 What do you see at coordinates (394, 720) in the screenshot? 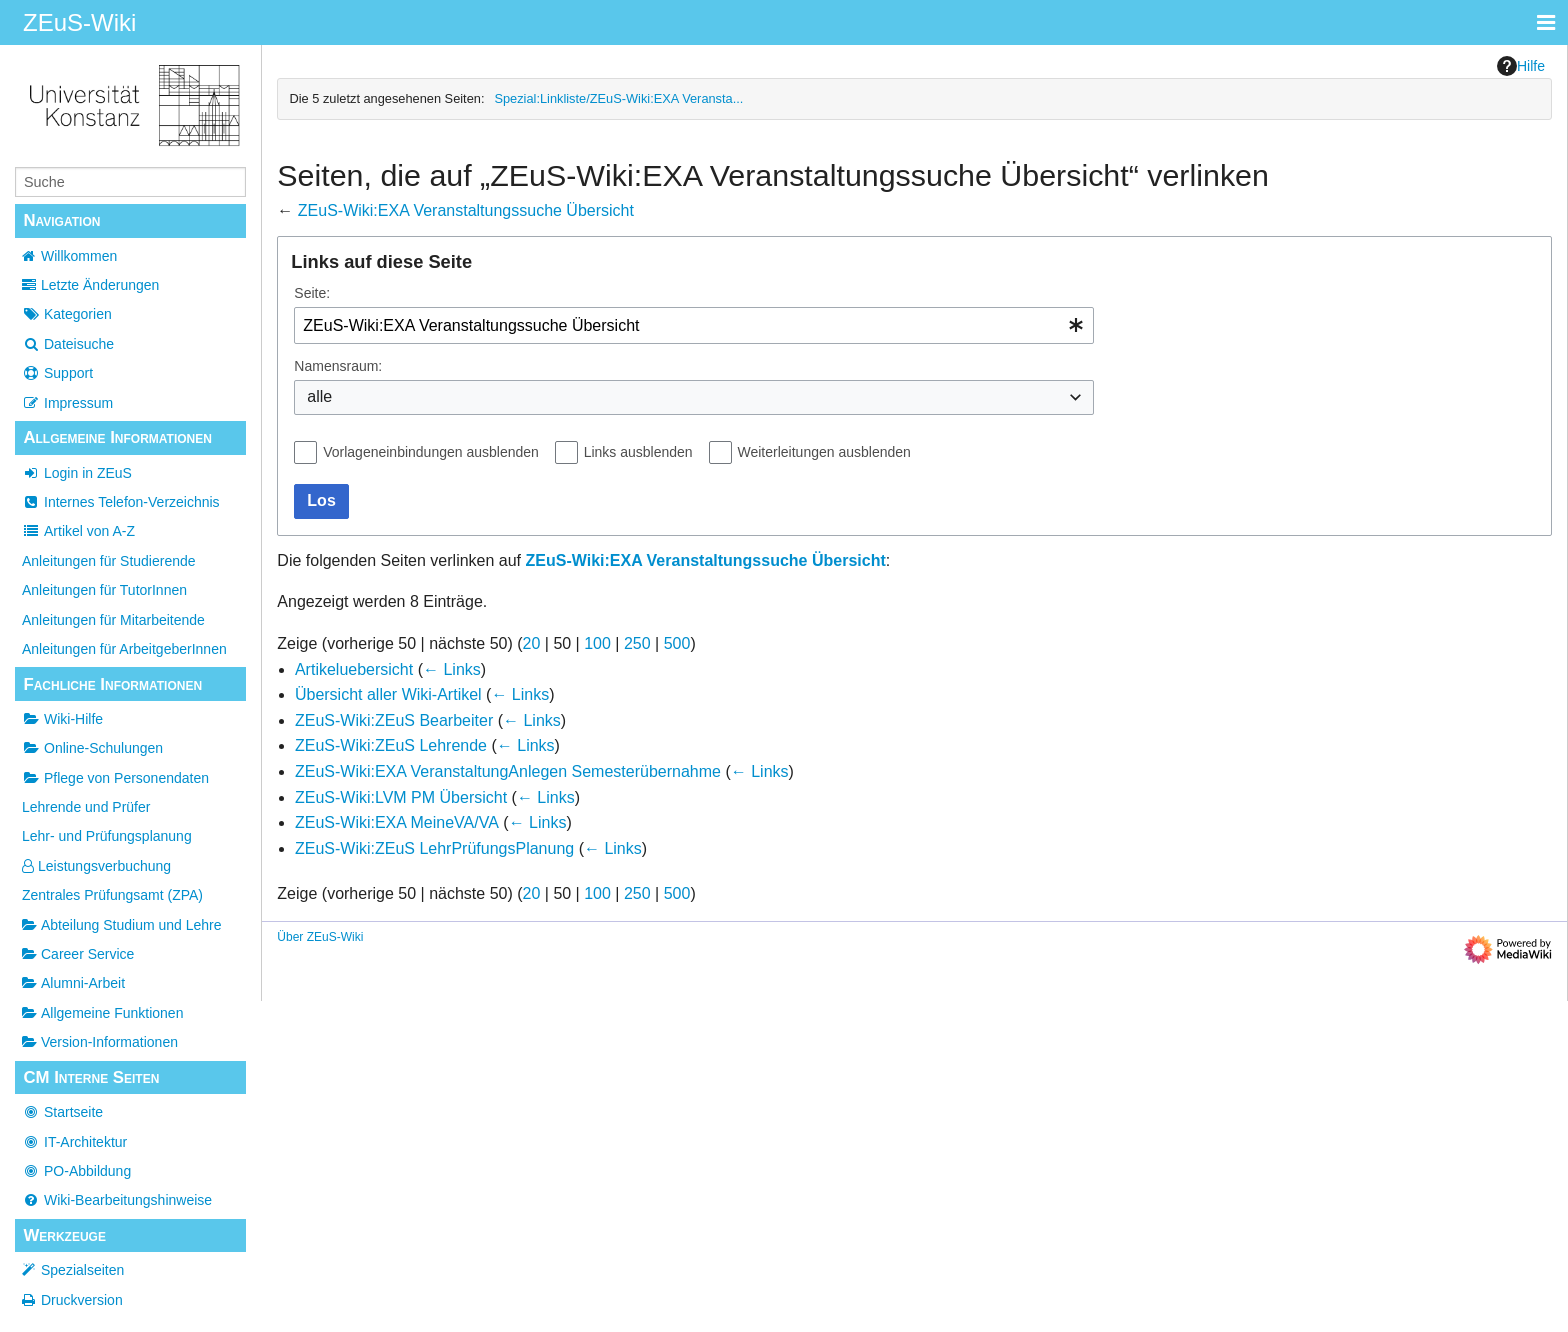
I see `ZEuS-Wiki:ZEuS Bearbeiter` at bounding box center [394, 720].